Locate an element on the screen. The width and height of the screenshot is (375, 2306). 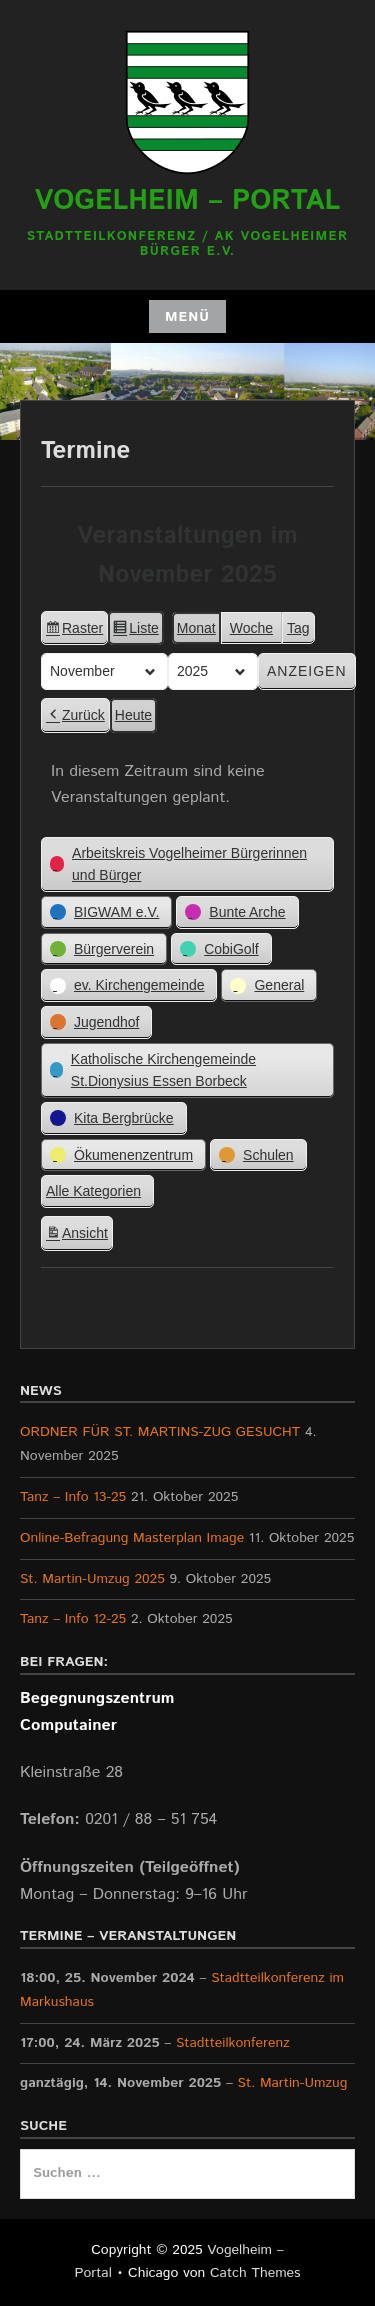
Menü is located at coordinates (187, 317).